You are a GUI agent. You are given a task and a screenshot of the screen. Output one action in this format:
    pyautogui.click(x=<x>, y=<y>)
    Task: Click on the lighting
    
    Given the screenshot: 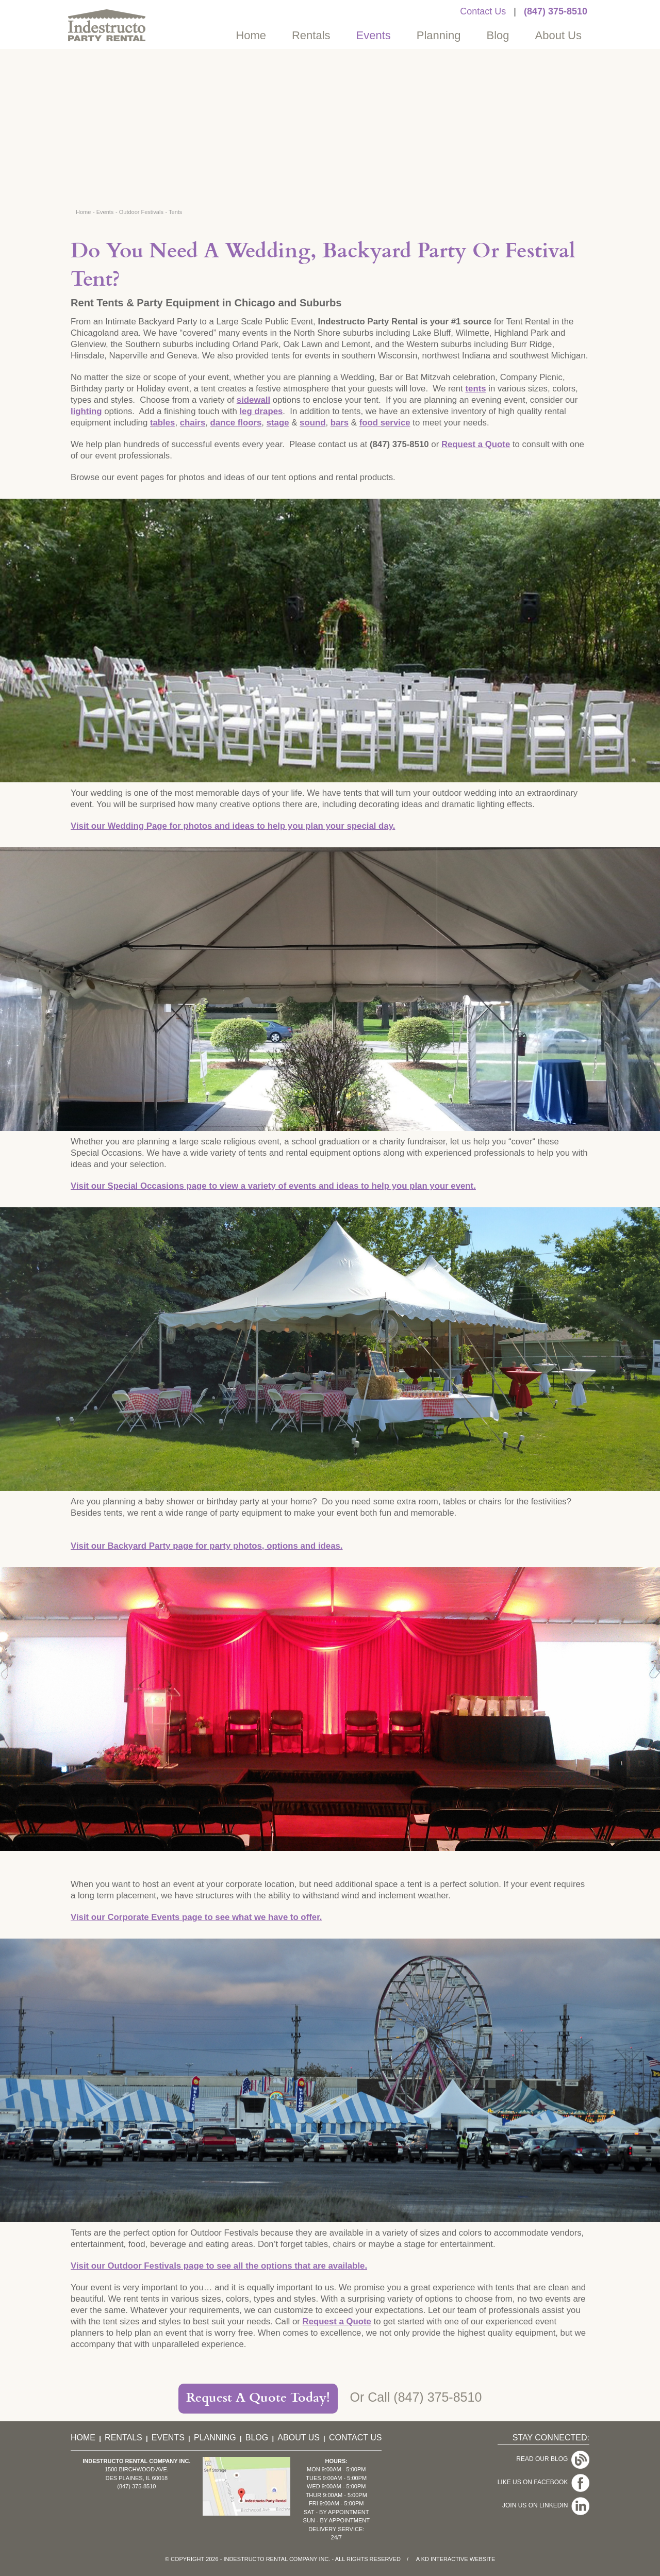 What is the action you would take?
    pyautogui.click(x=86, y=411)
    